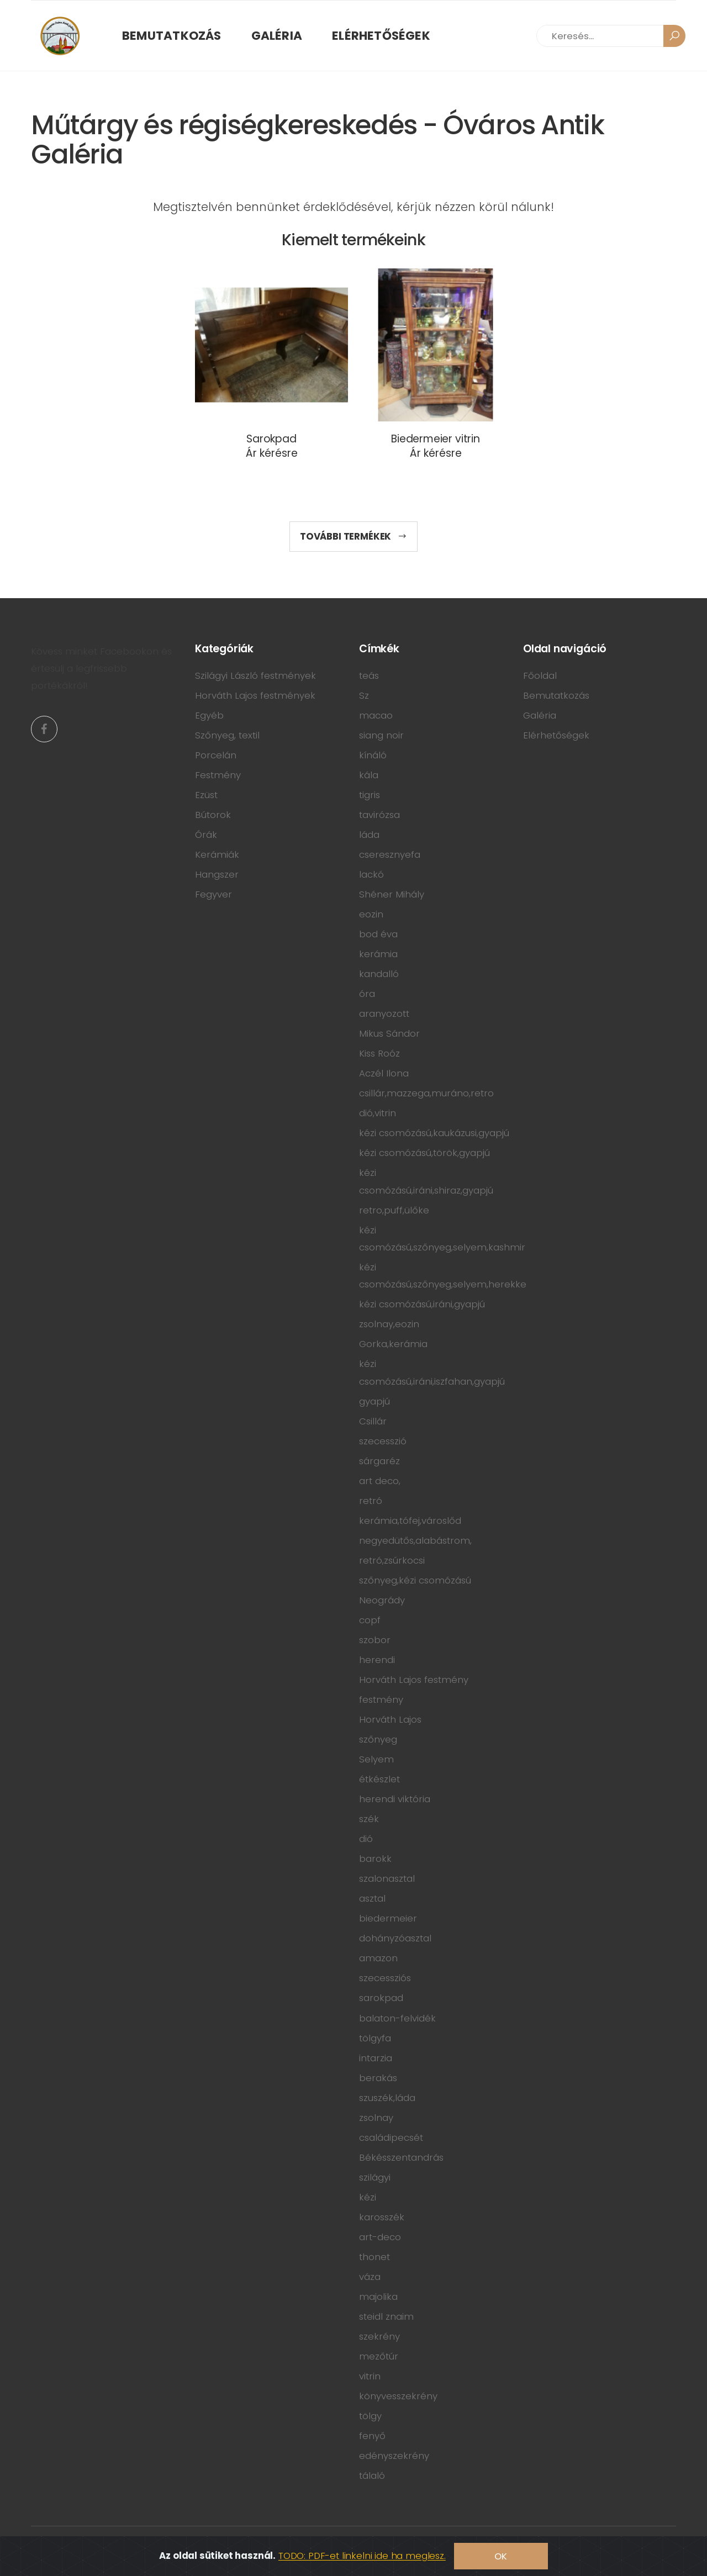  Describe the element at coordinates (435, 438) in the screenshot. I see `Biedermeier vitrin` at that location.